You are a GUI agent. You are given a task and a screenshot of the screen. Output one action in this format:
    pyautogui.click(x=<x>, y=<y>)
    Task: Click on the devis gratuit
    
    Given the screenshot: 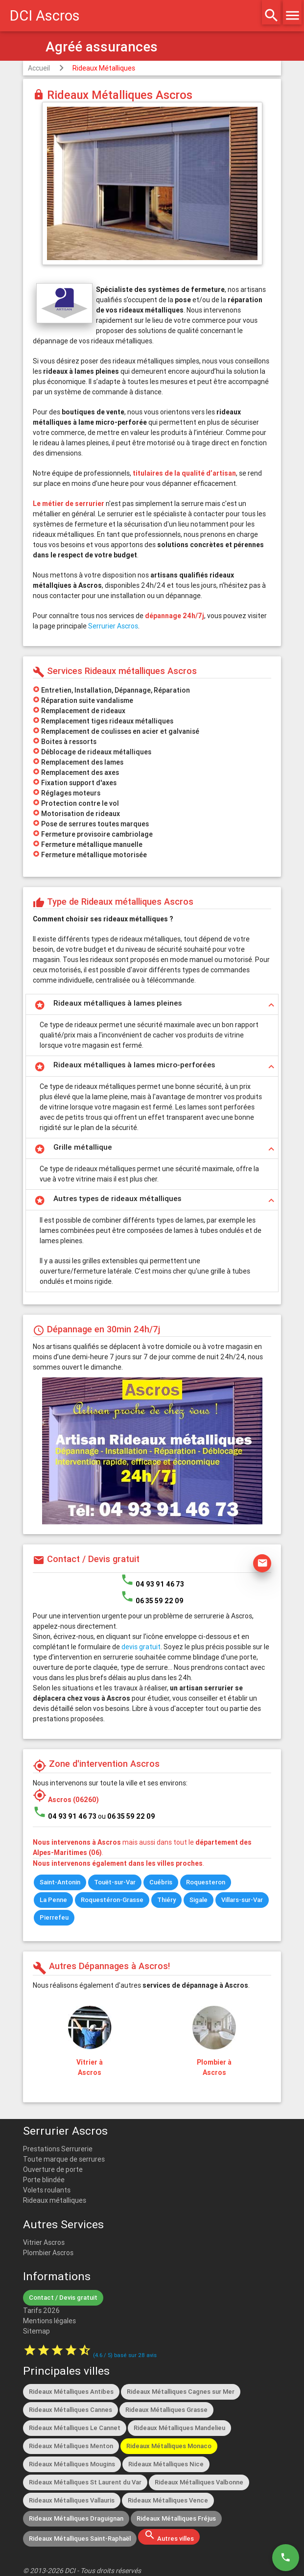 What is the action you would take?
    pyautogui.click(x=141, y=1646)
    